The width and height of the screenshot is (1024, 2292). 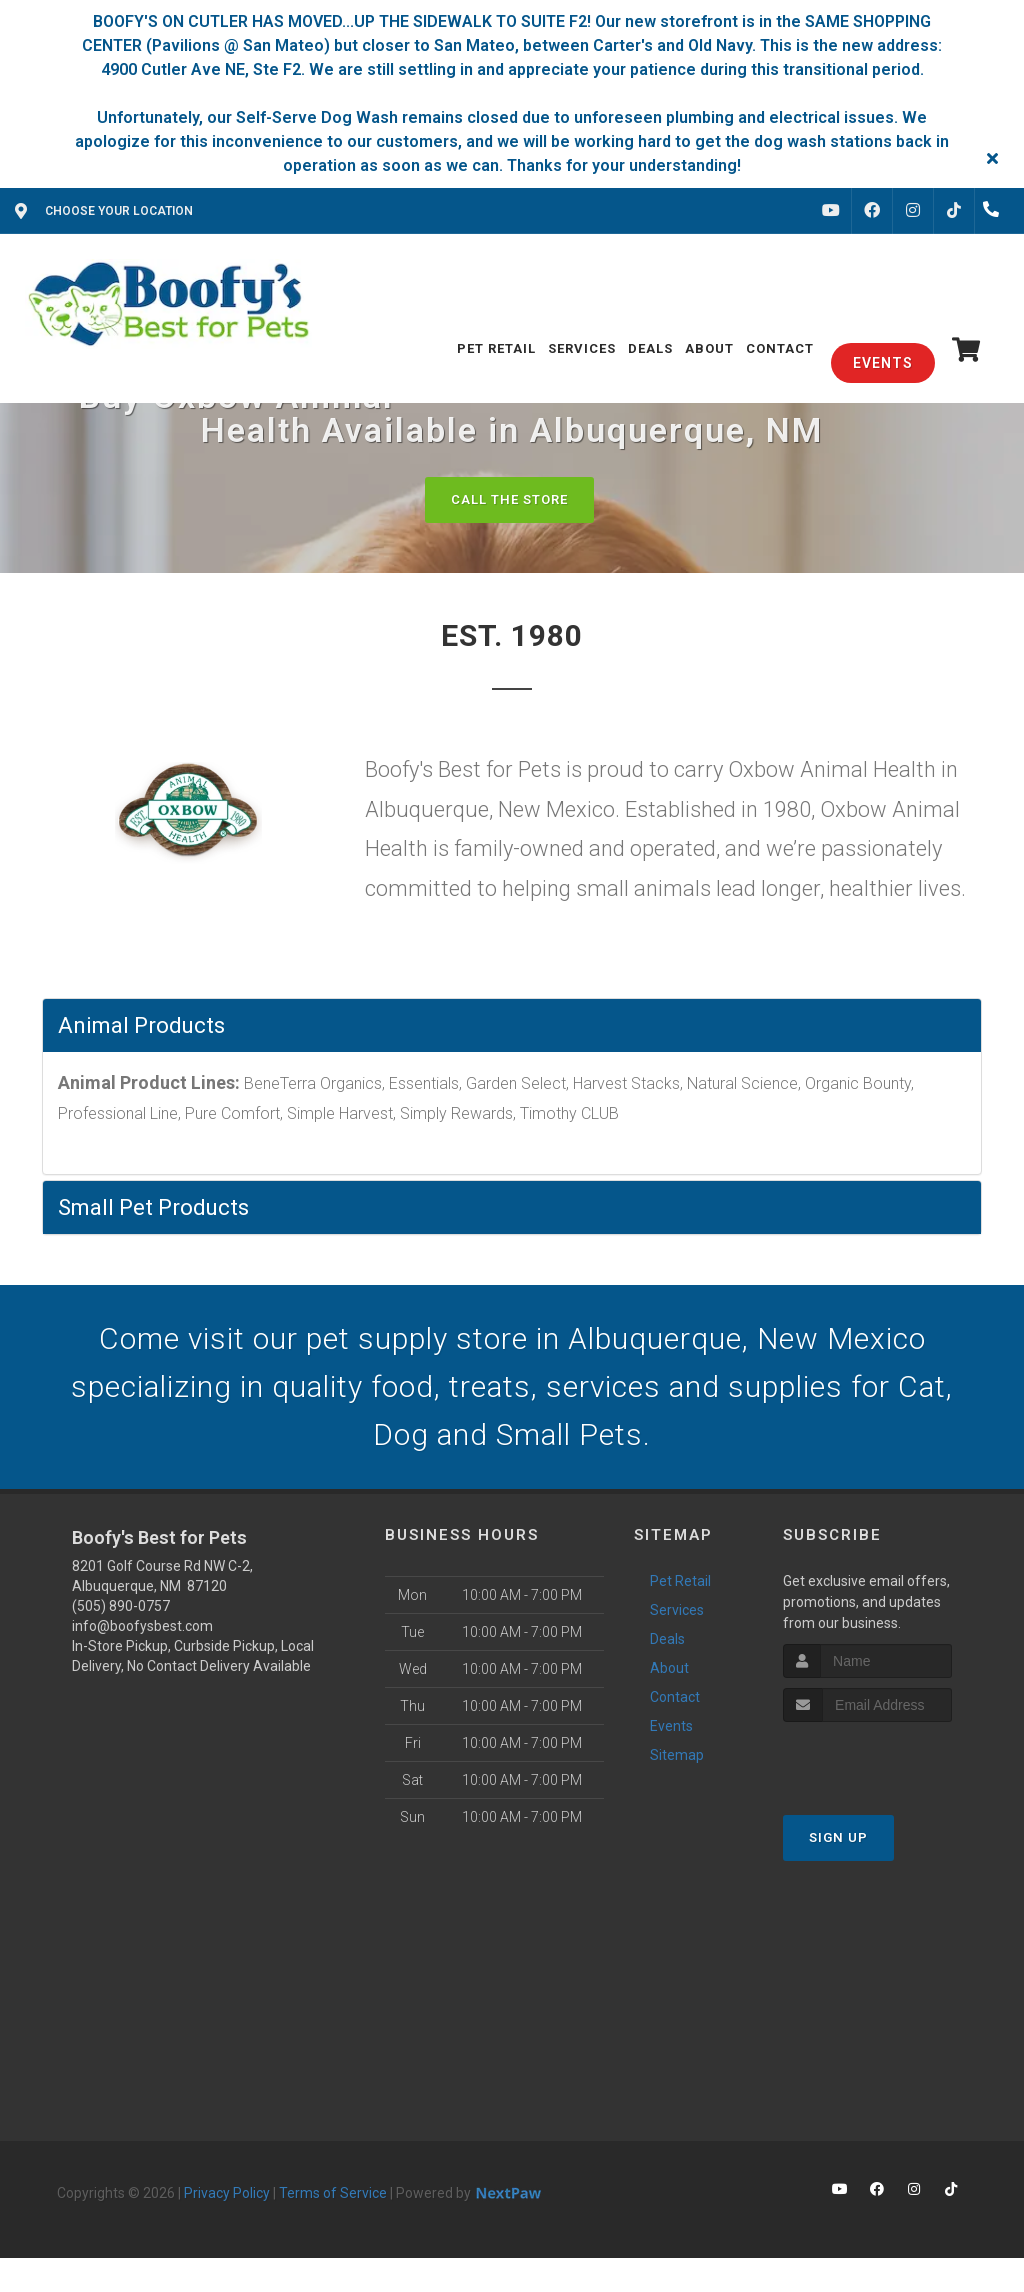 I want to click on [presentation], so click(x=889, y=1759).